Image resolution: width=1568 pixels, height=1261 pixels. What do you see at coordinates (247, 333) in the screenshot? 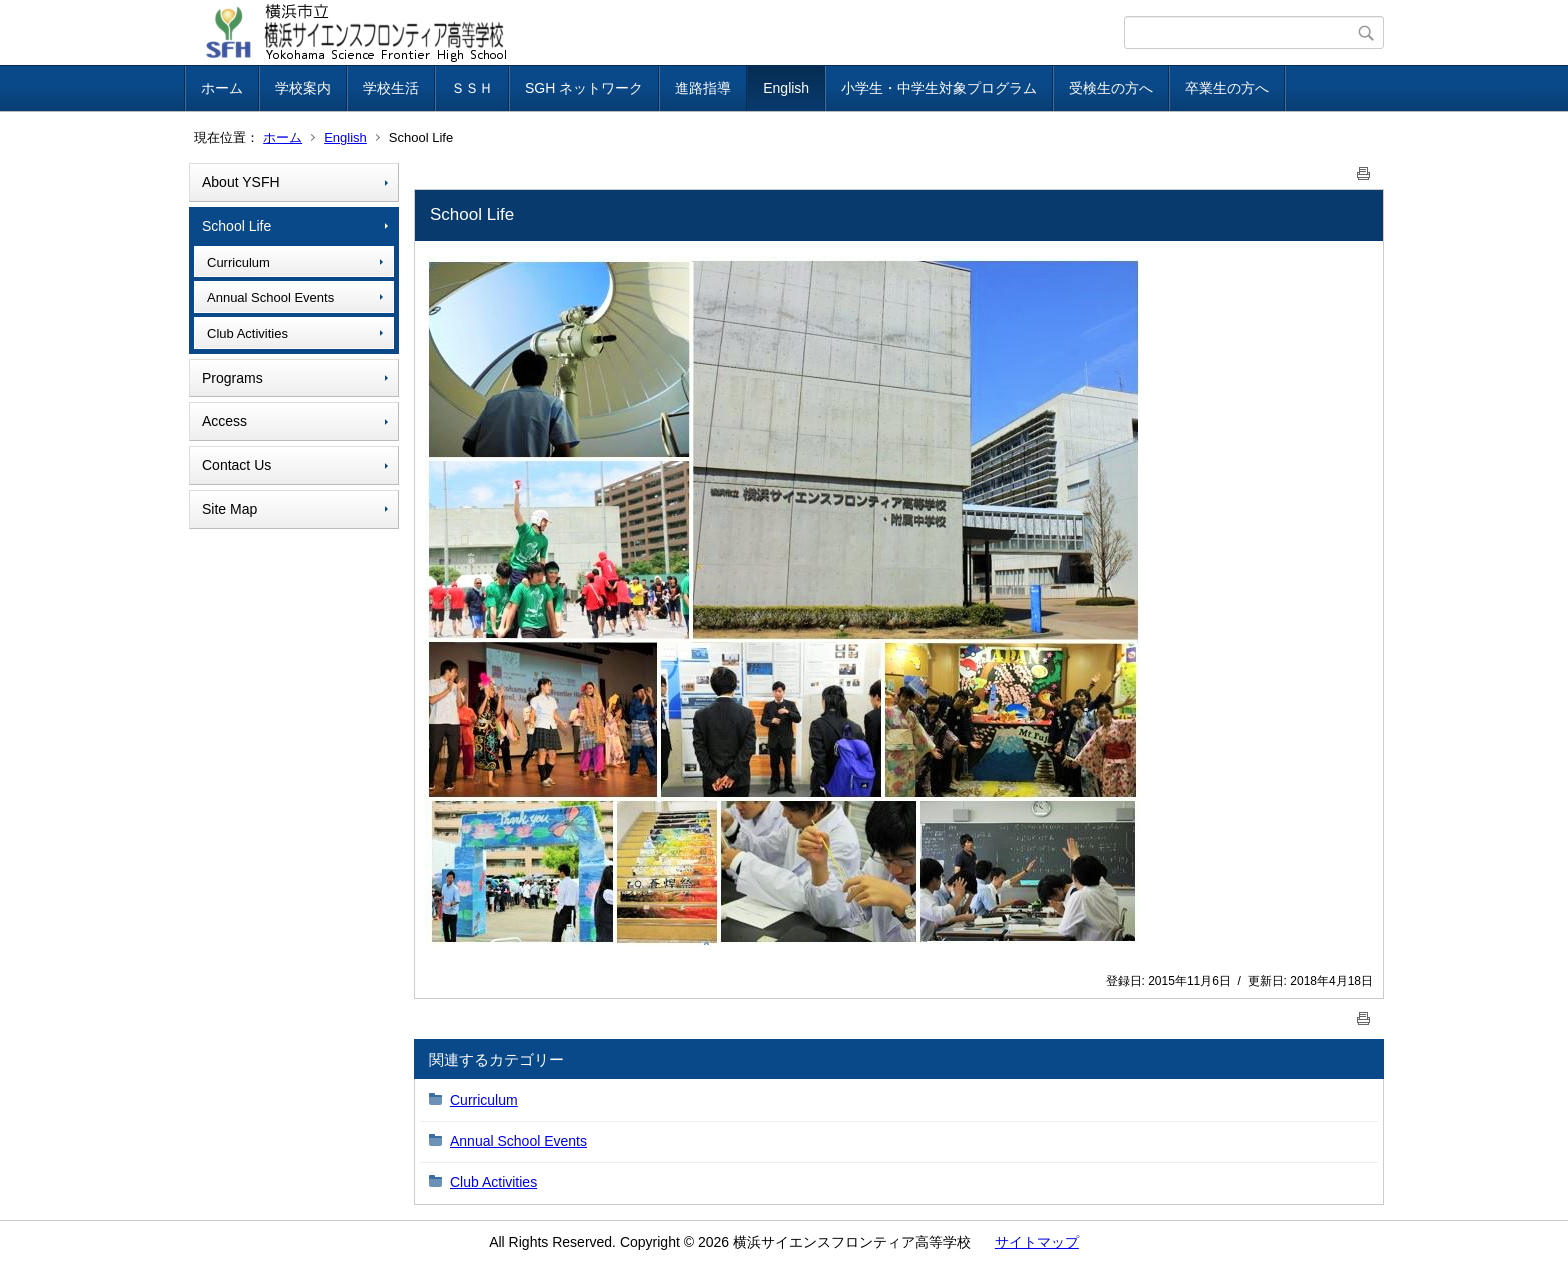
I see `Club Activities` at bounding box center [247, 333].